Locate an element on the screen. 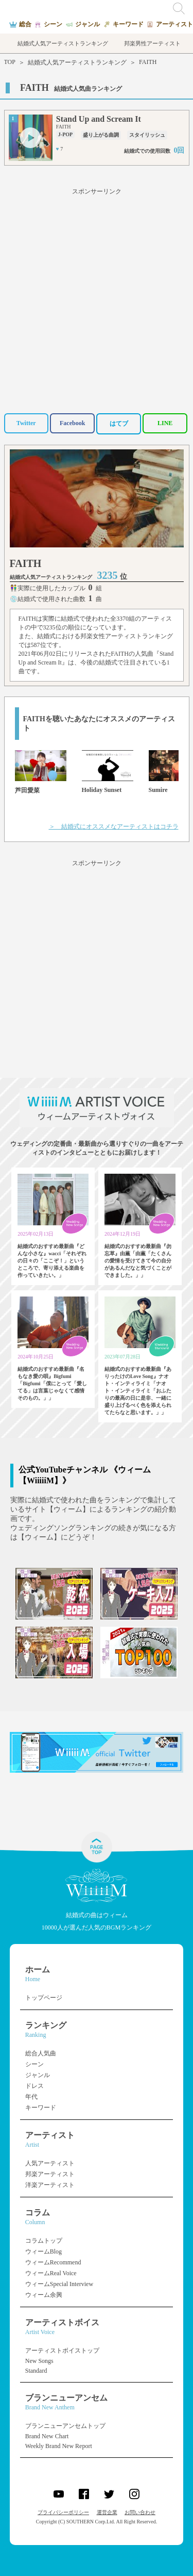 This screenshot has height=2576, width=193. Twitter is located at coordinates (26, 423).